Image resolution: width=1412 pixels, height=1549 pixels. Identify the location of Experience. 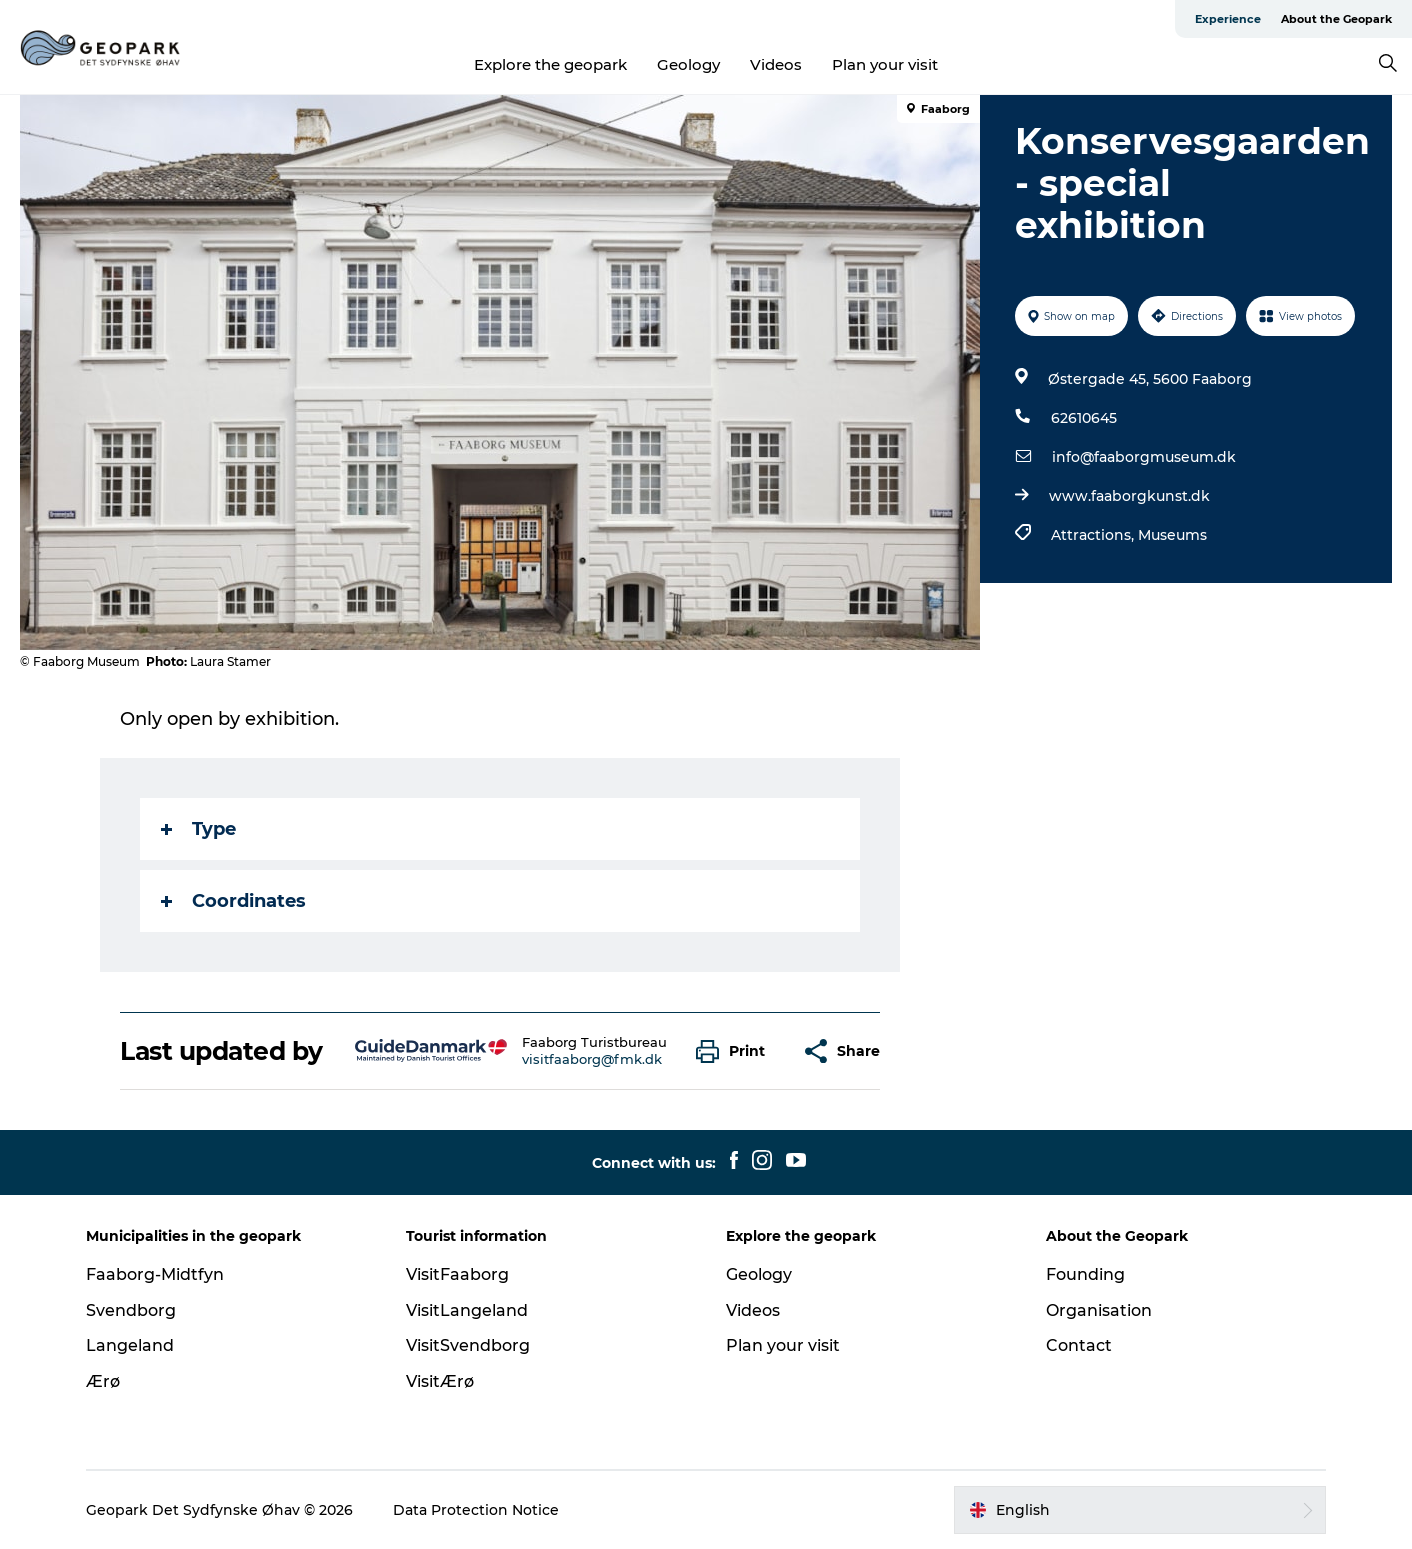
(1228, 19).